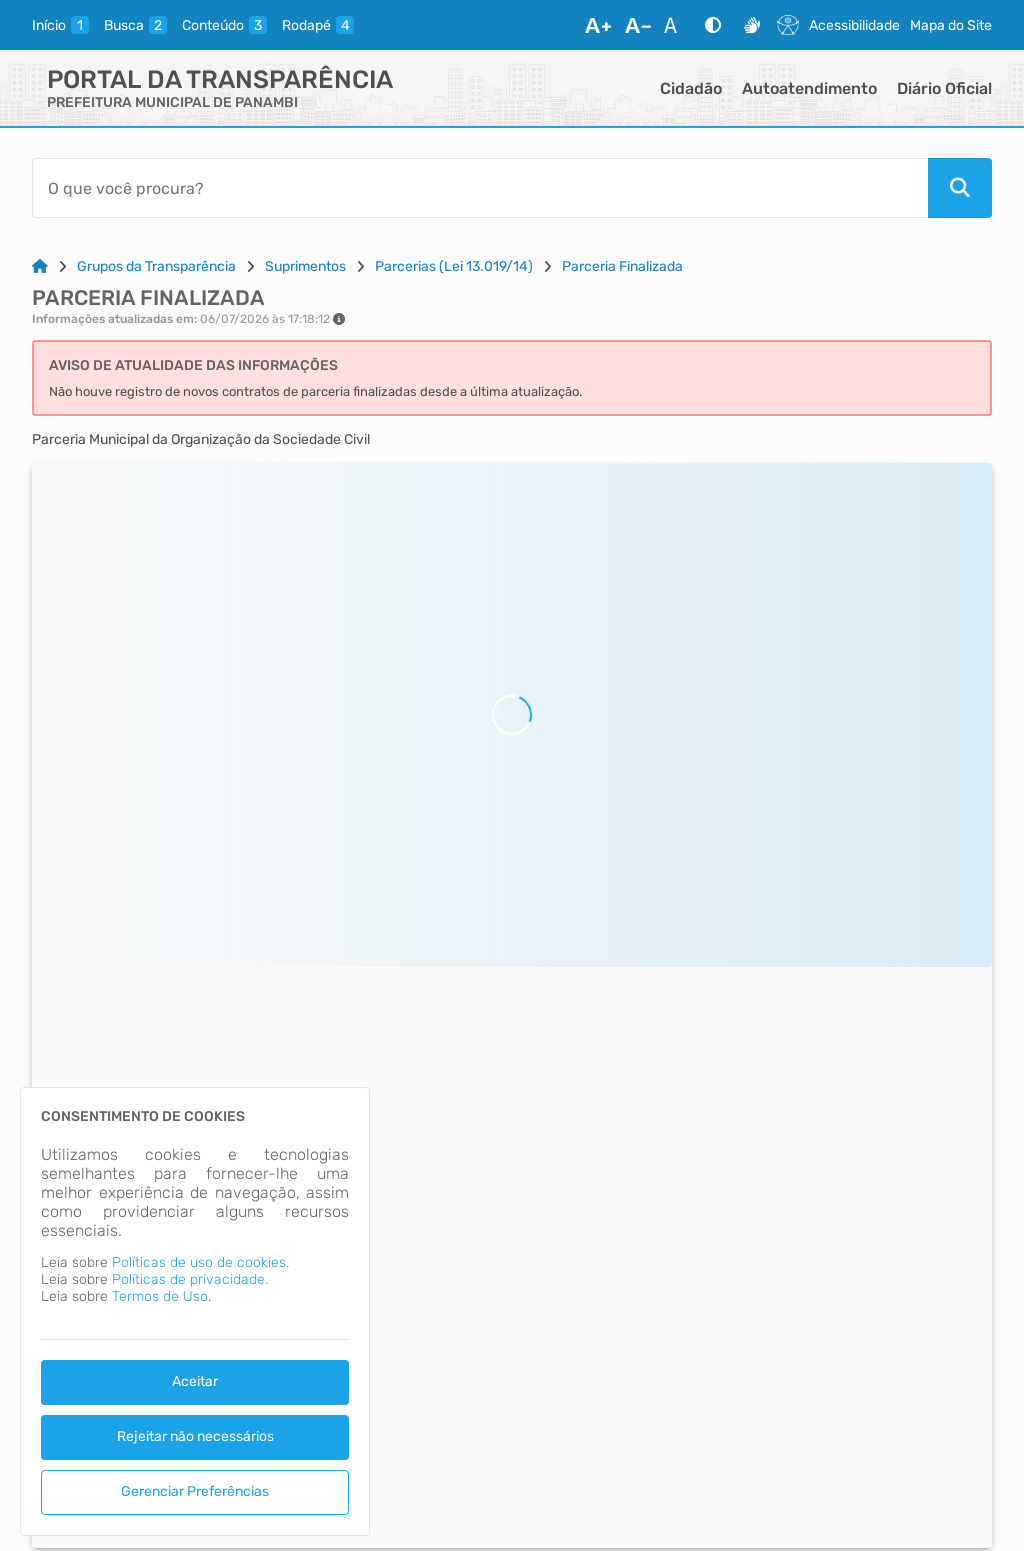 This screenshot has width=1024, height=1551. I want to click on [Alto Contraste], so click(713, 25).